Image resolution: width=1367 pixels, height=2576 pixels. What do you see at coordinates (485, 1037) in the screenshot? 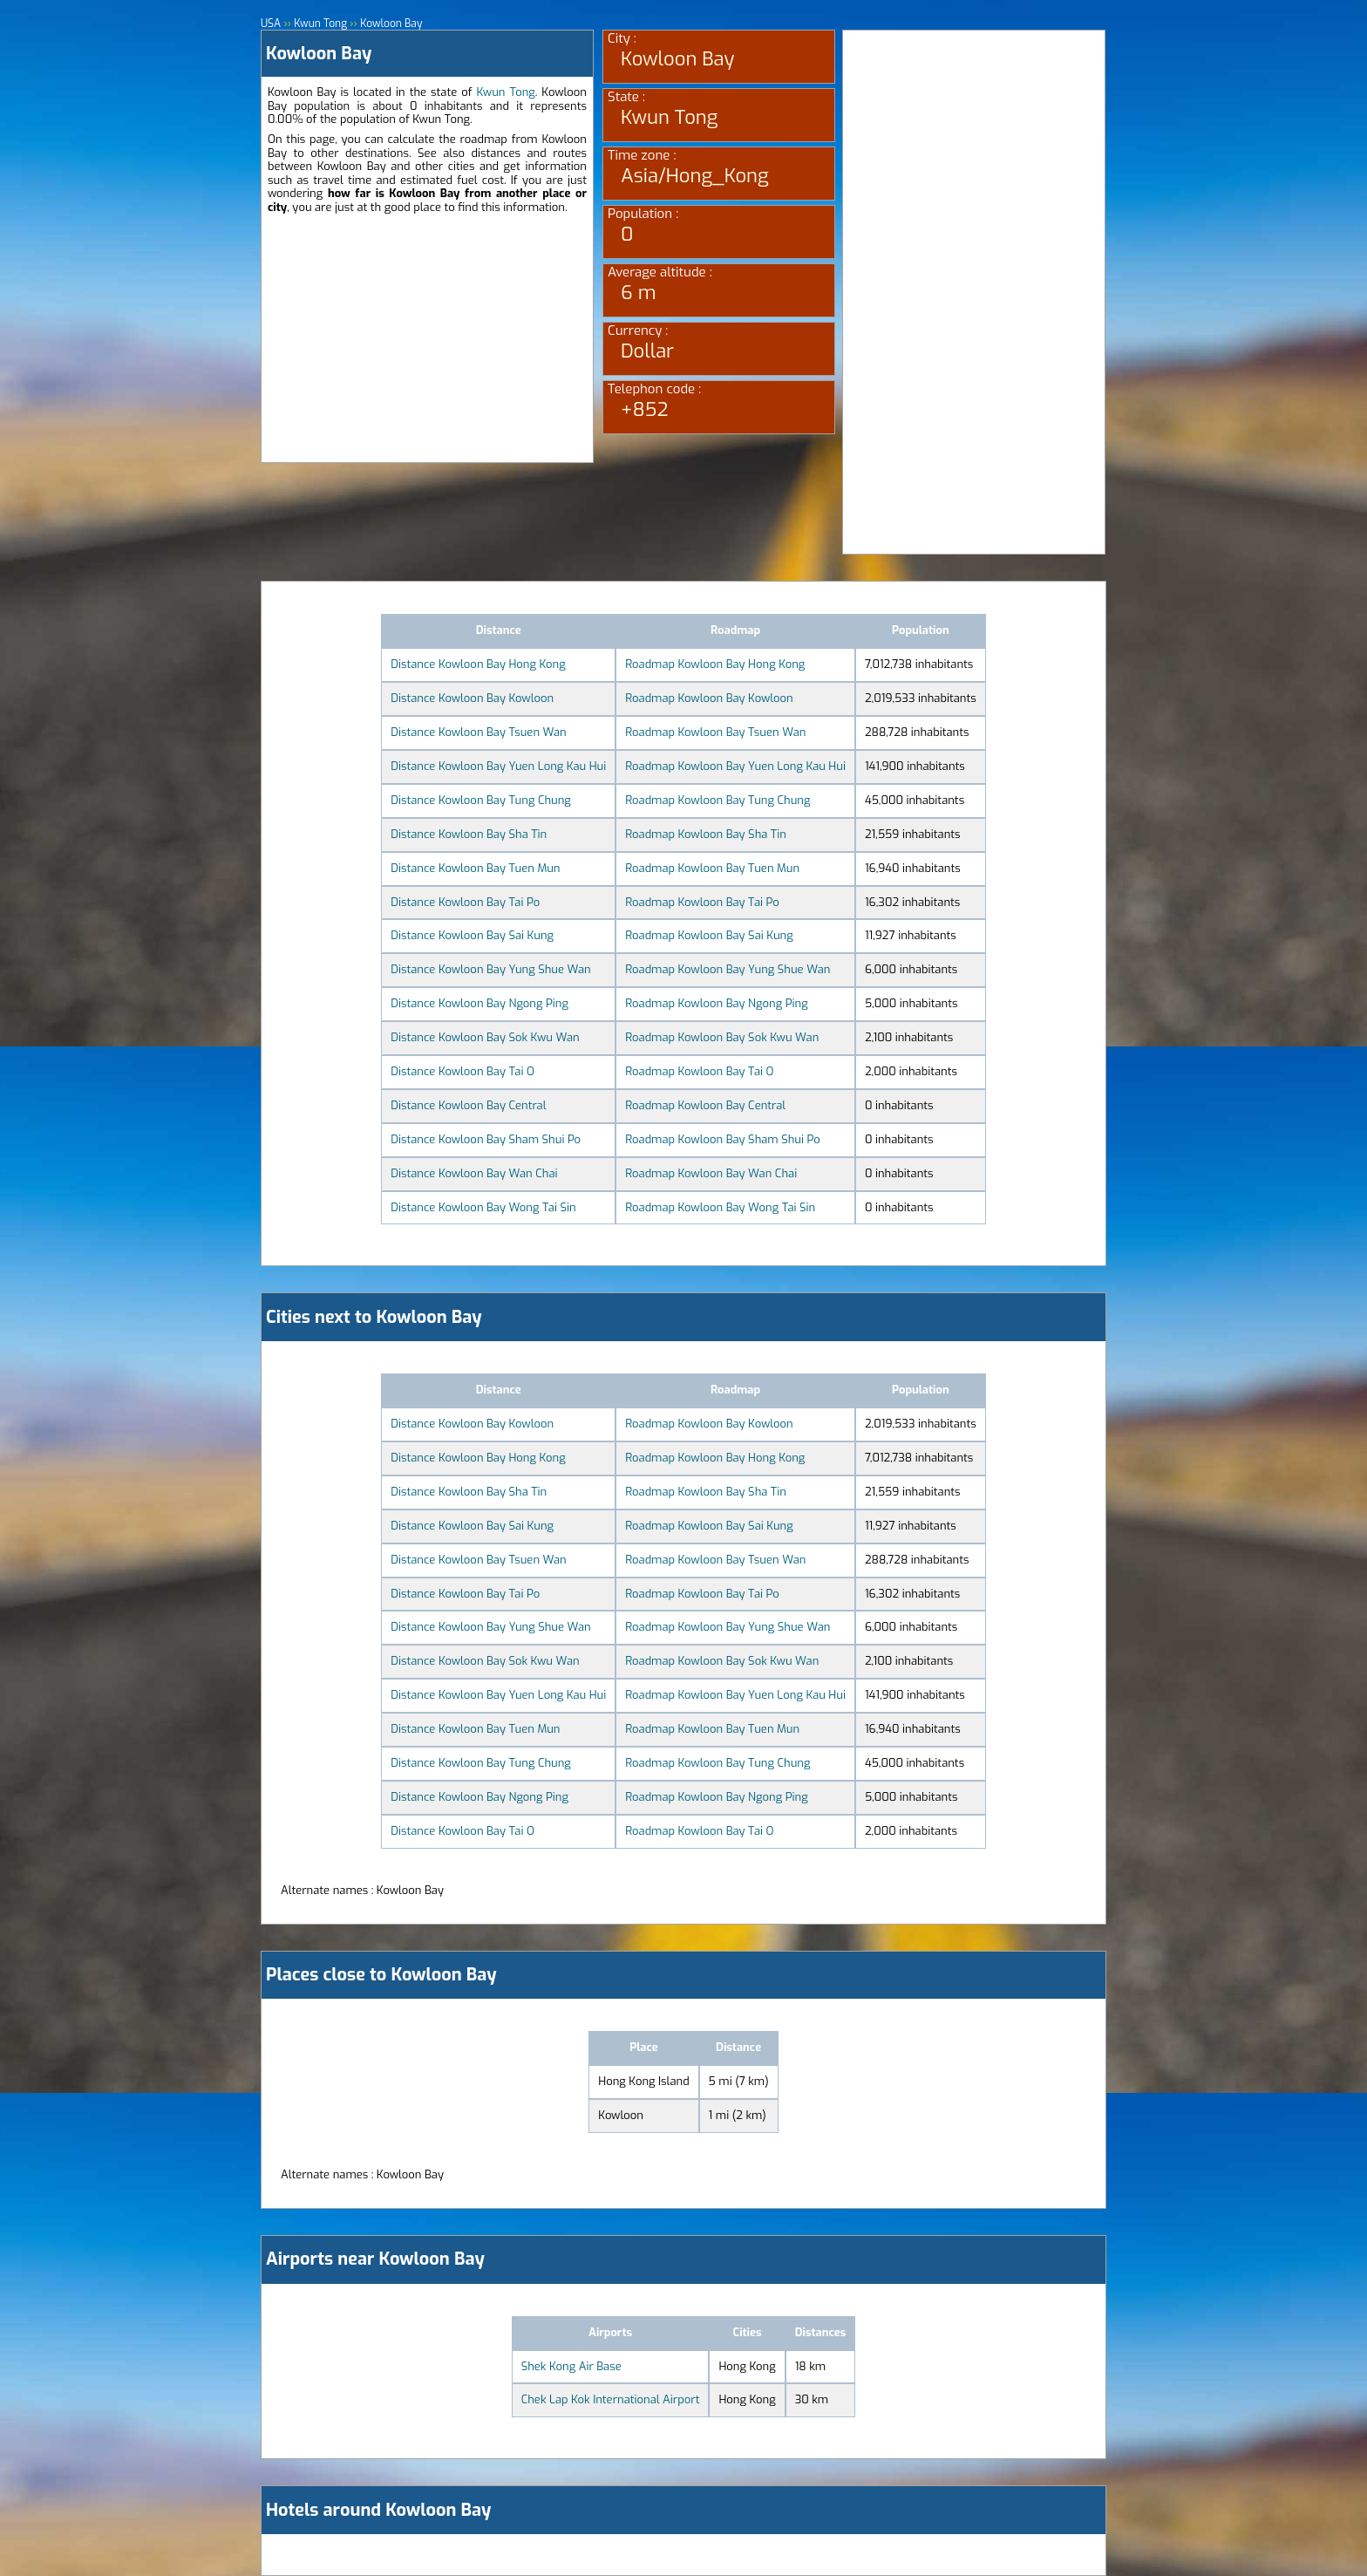
I see `Distance Kowloon Bay Sok Kwu Wan` at bounding box center [485, 1037].